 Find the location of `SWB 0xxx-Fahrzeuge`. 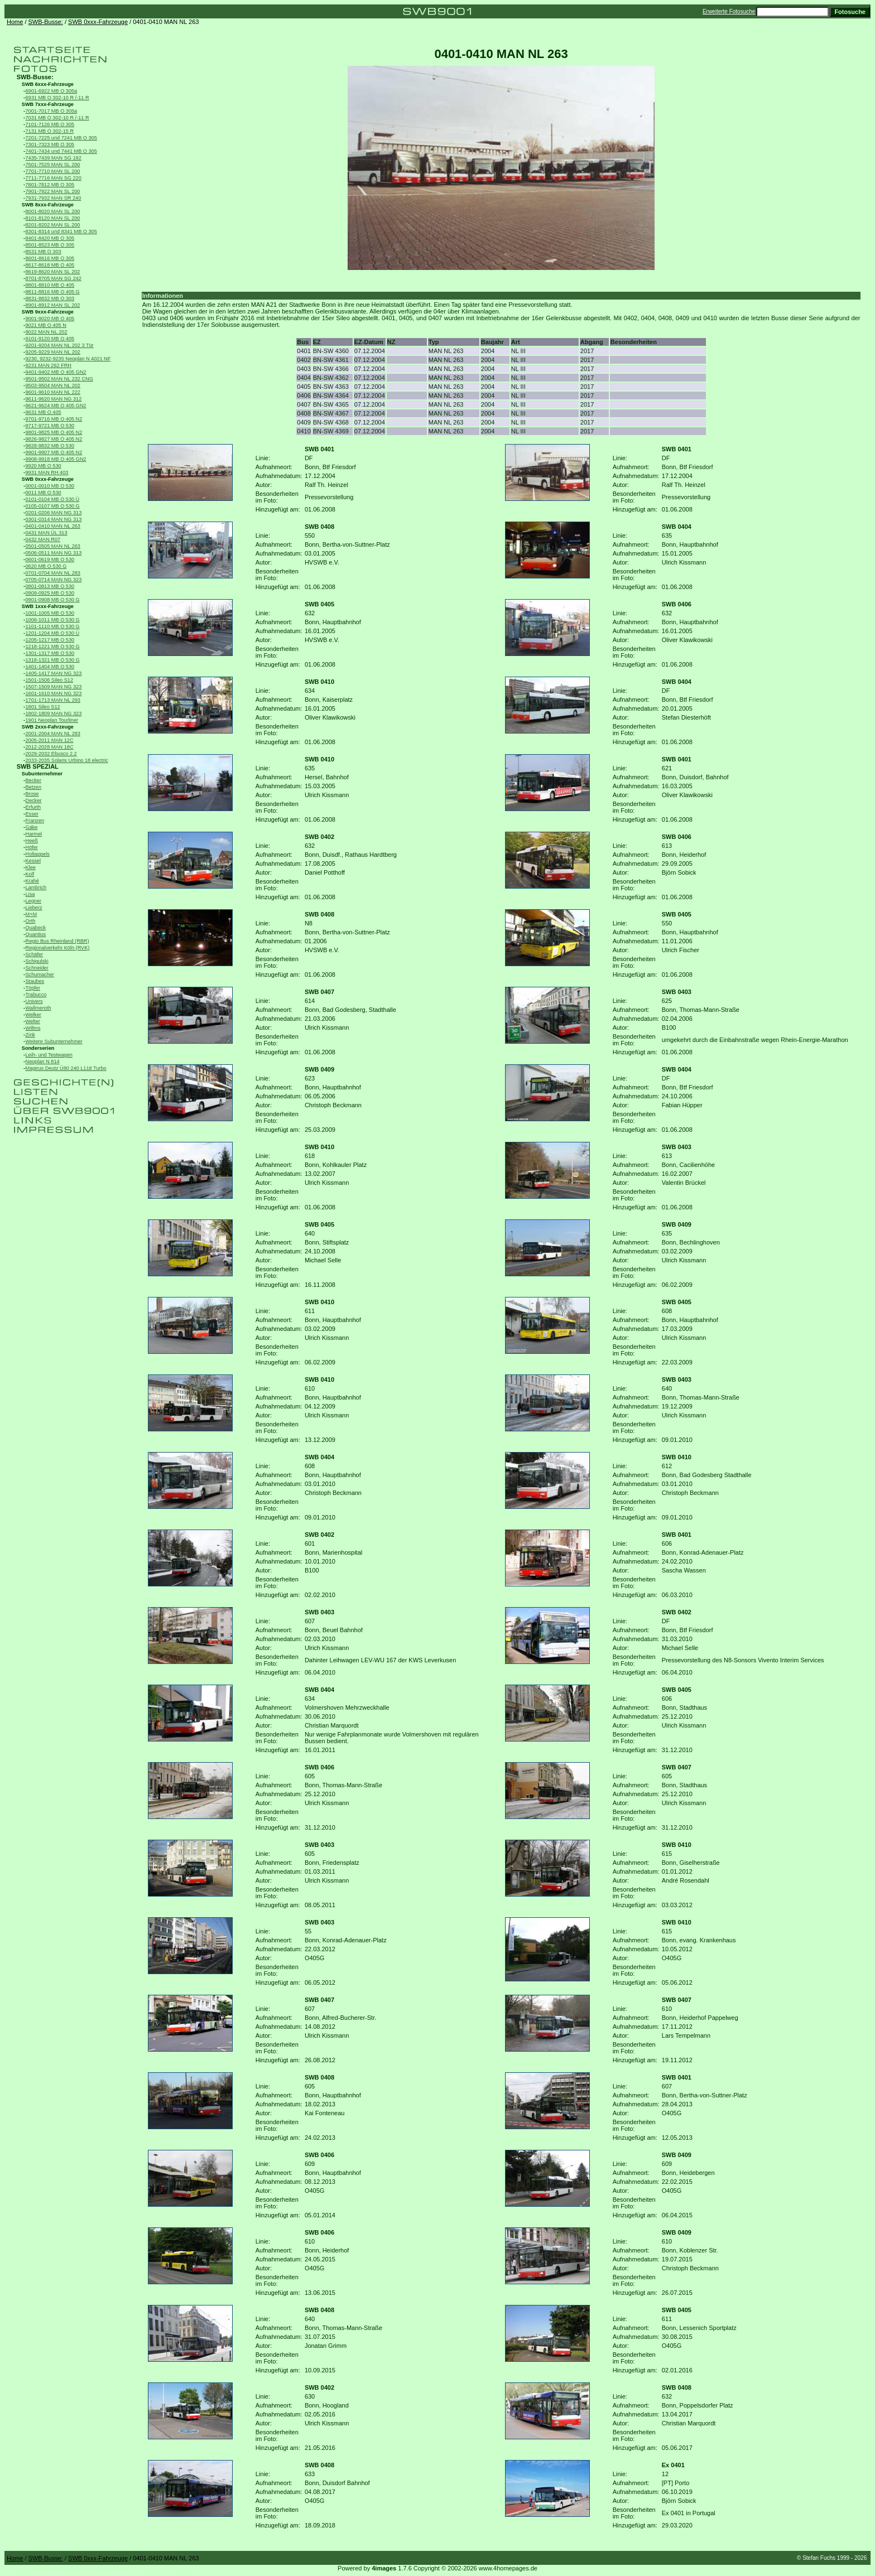

SWB 0xxx-Fahrzeuge is located at coordinates (98, 21).